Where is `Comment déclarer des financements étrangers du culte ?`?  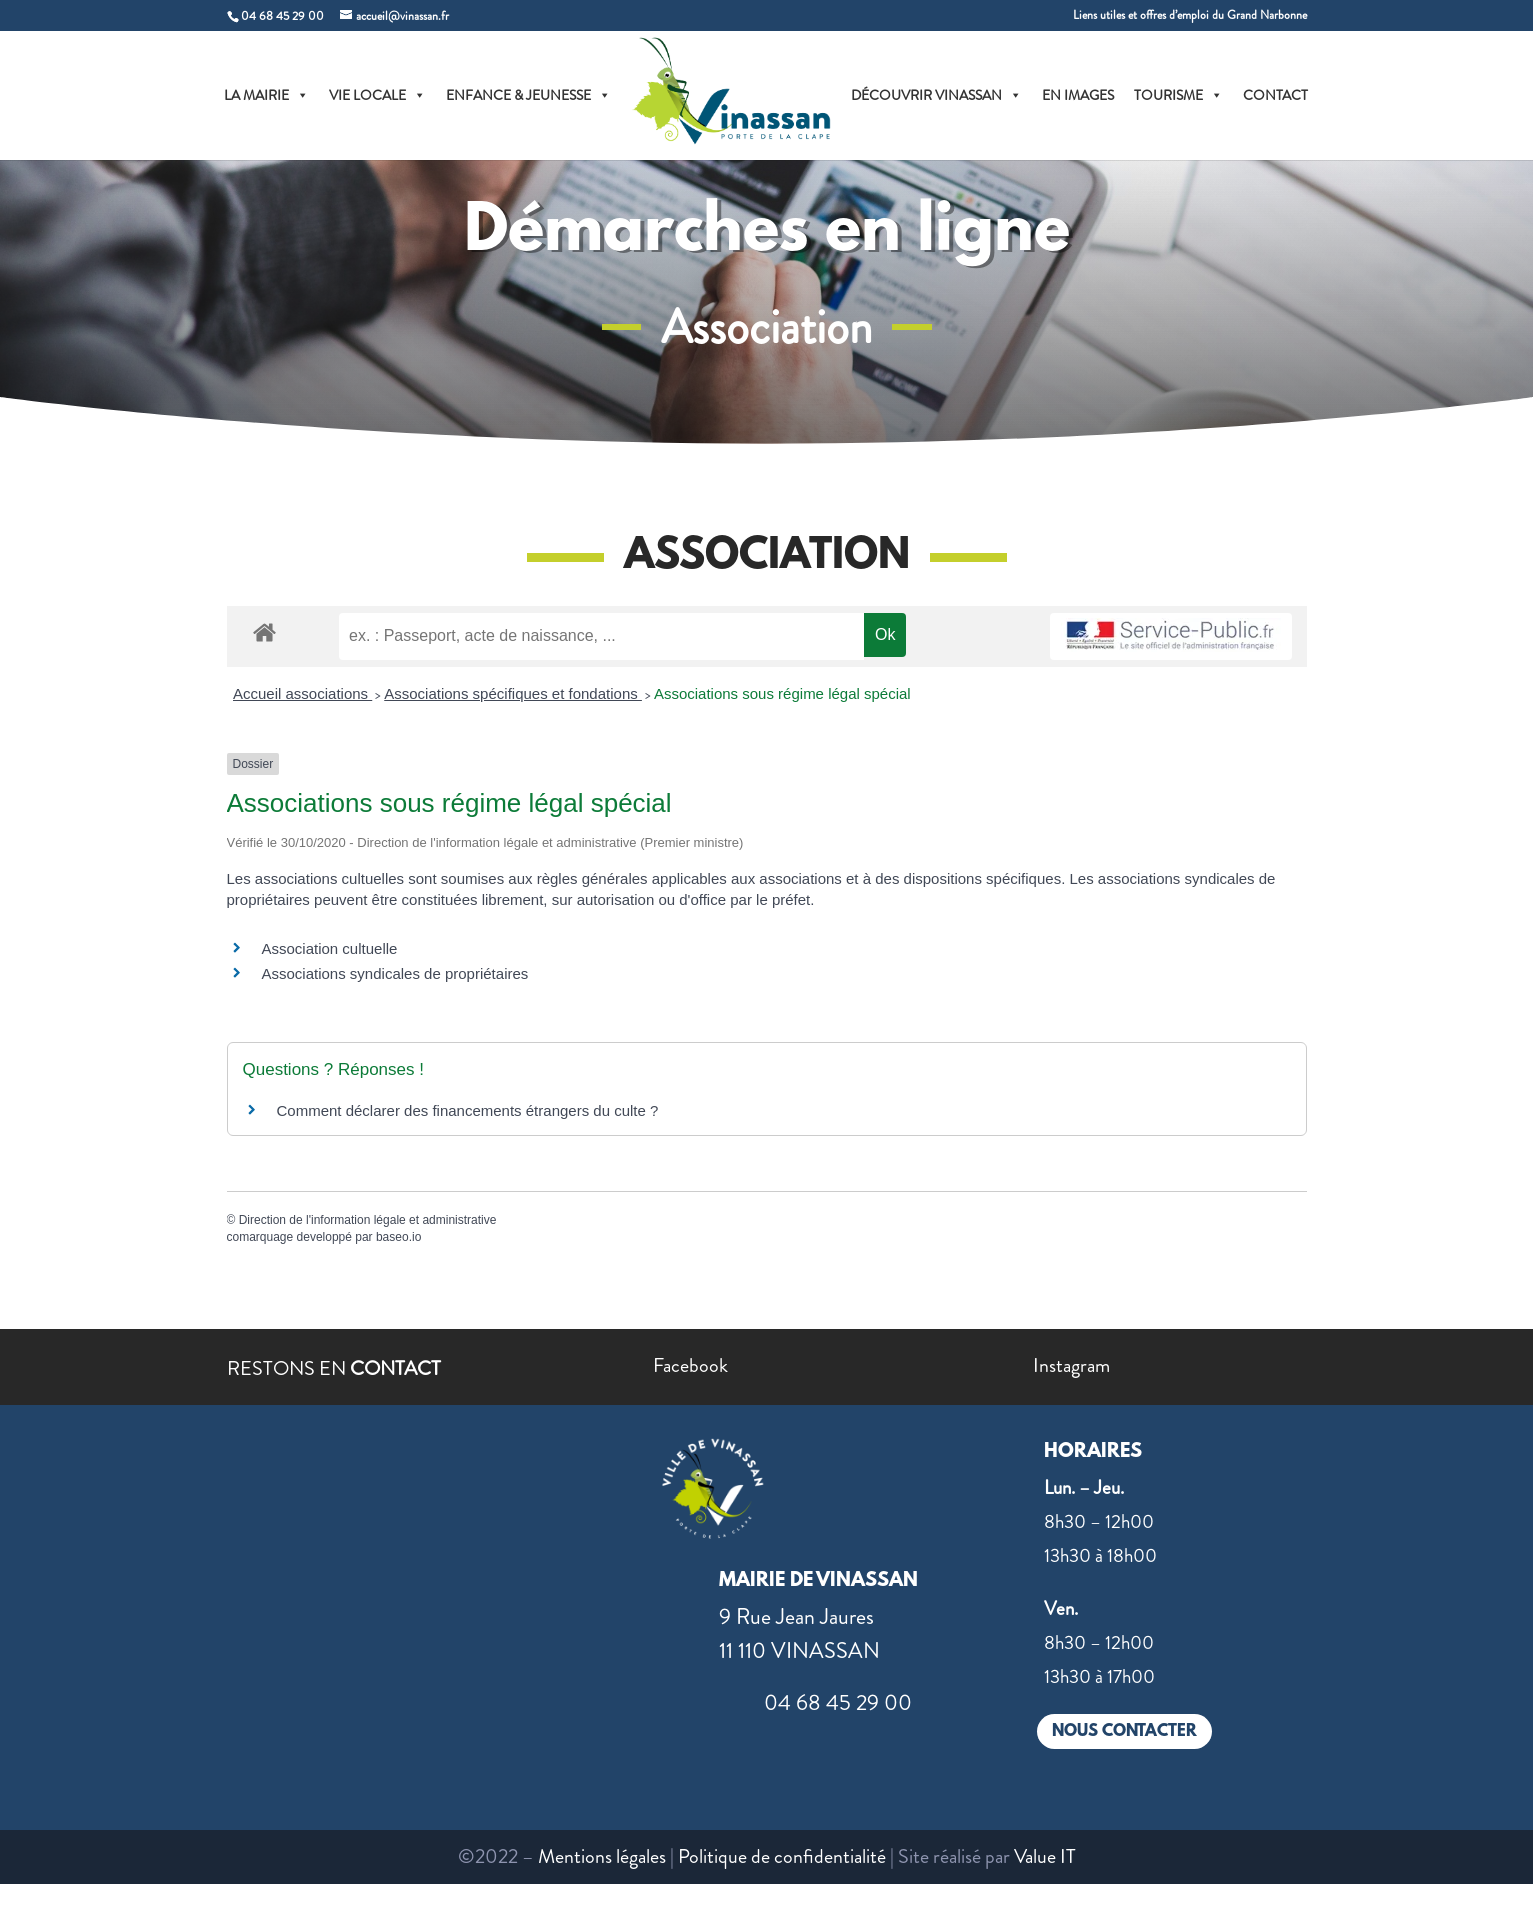
Comment déclarer des financements étrangers du culte ? is located at coordinates (468, 1110).